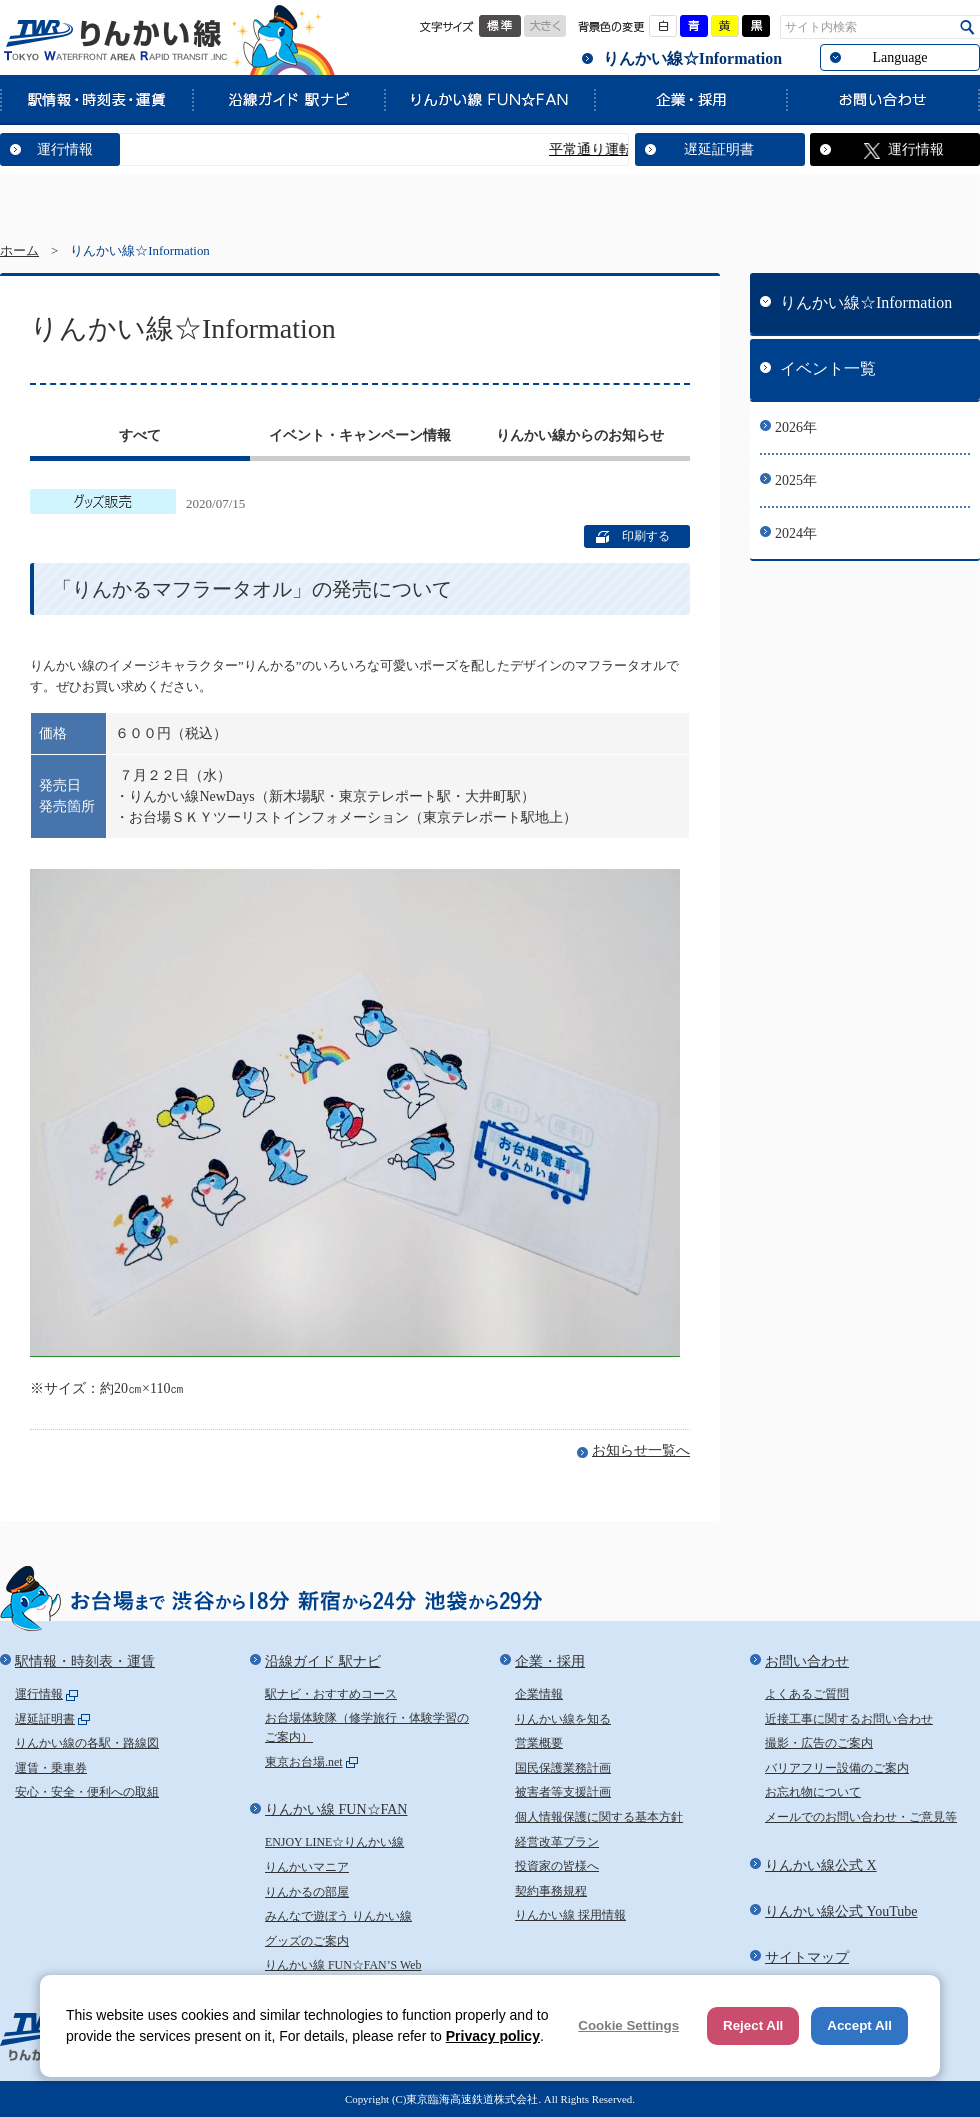 The image size is (980, 2117). Describe the element at coordinates (557, 1866) in the screenshot. I see `投資家の皆様へ` at that location.